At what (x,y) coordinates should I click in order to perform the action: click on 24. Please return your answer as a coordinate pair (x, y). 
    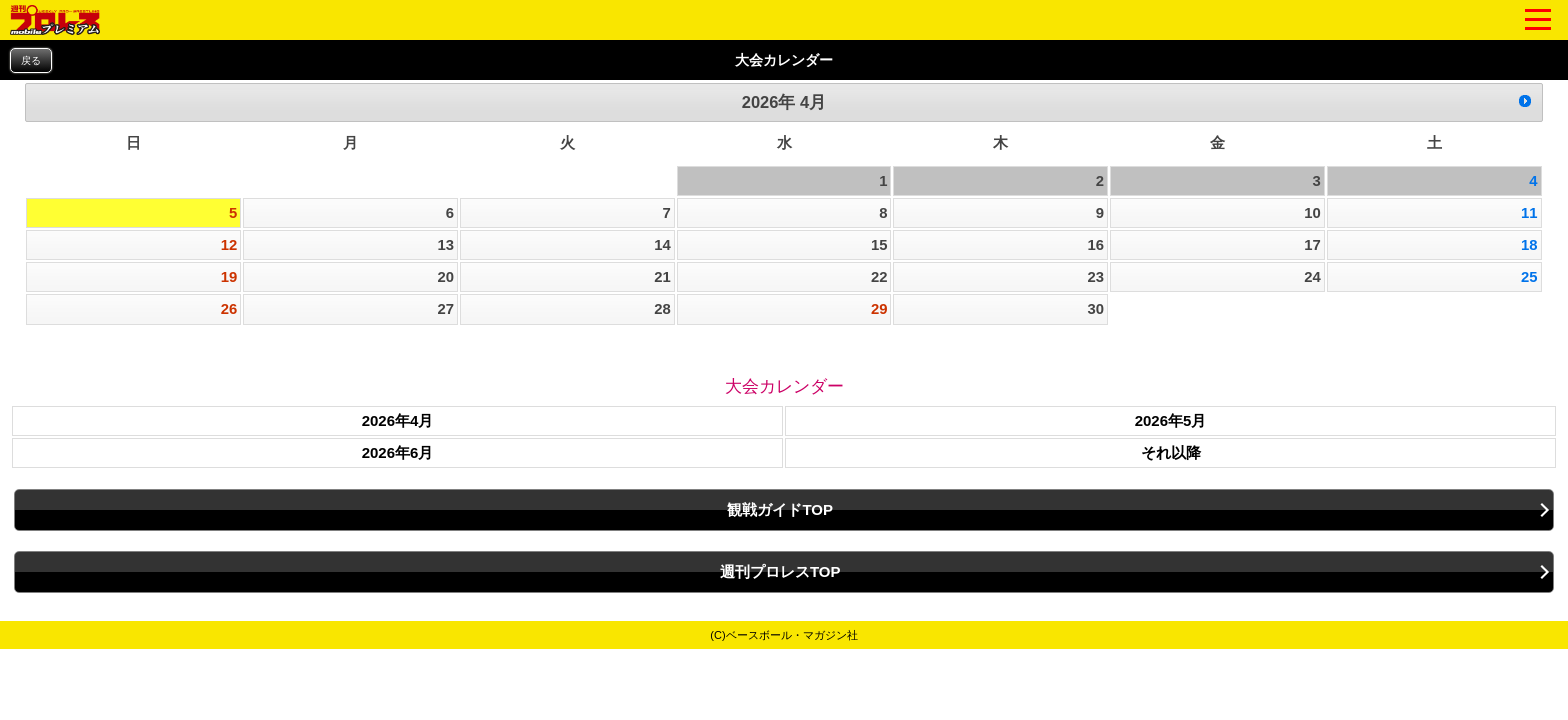
    Looking at the image, I should click on (1312, 277).